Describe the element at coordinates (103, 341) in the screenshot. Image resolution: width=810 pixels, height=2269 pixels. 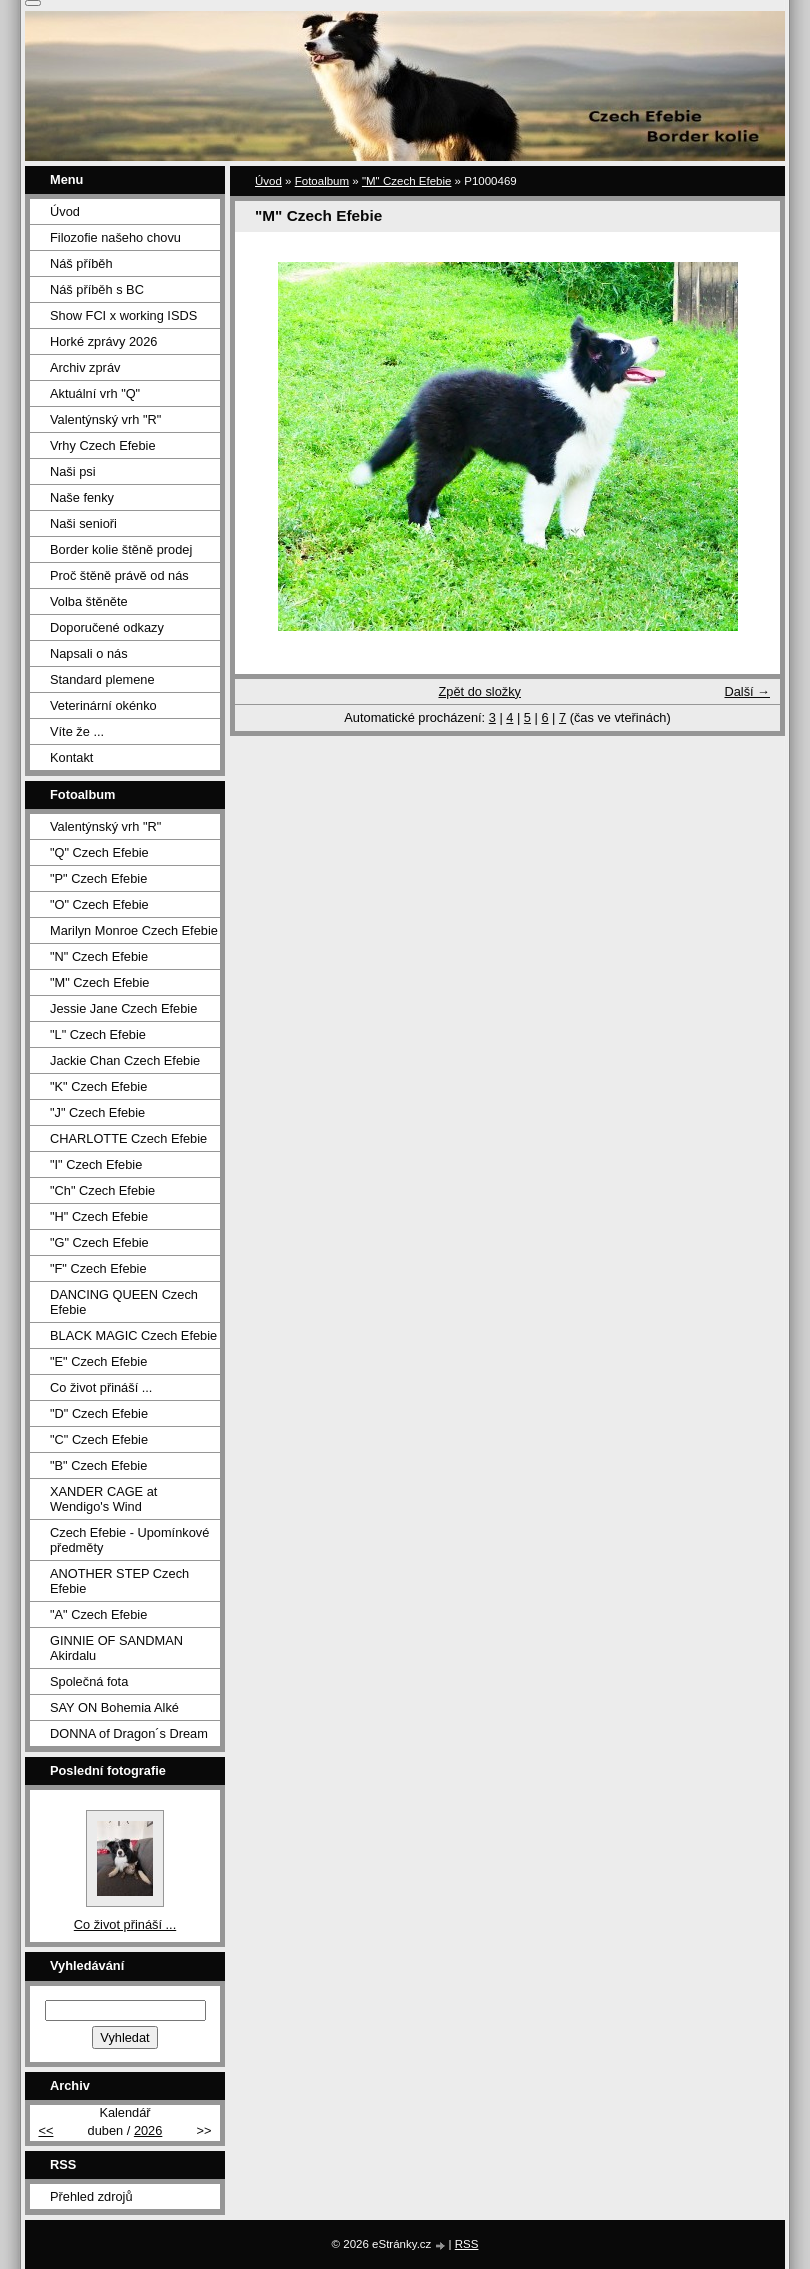
I see `Horké zprávy 2026` at that location.